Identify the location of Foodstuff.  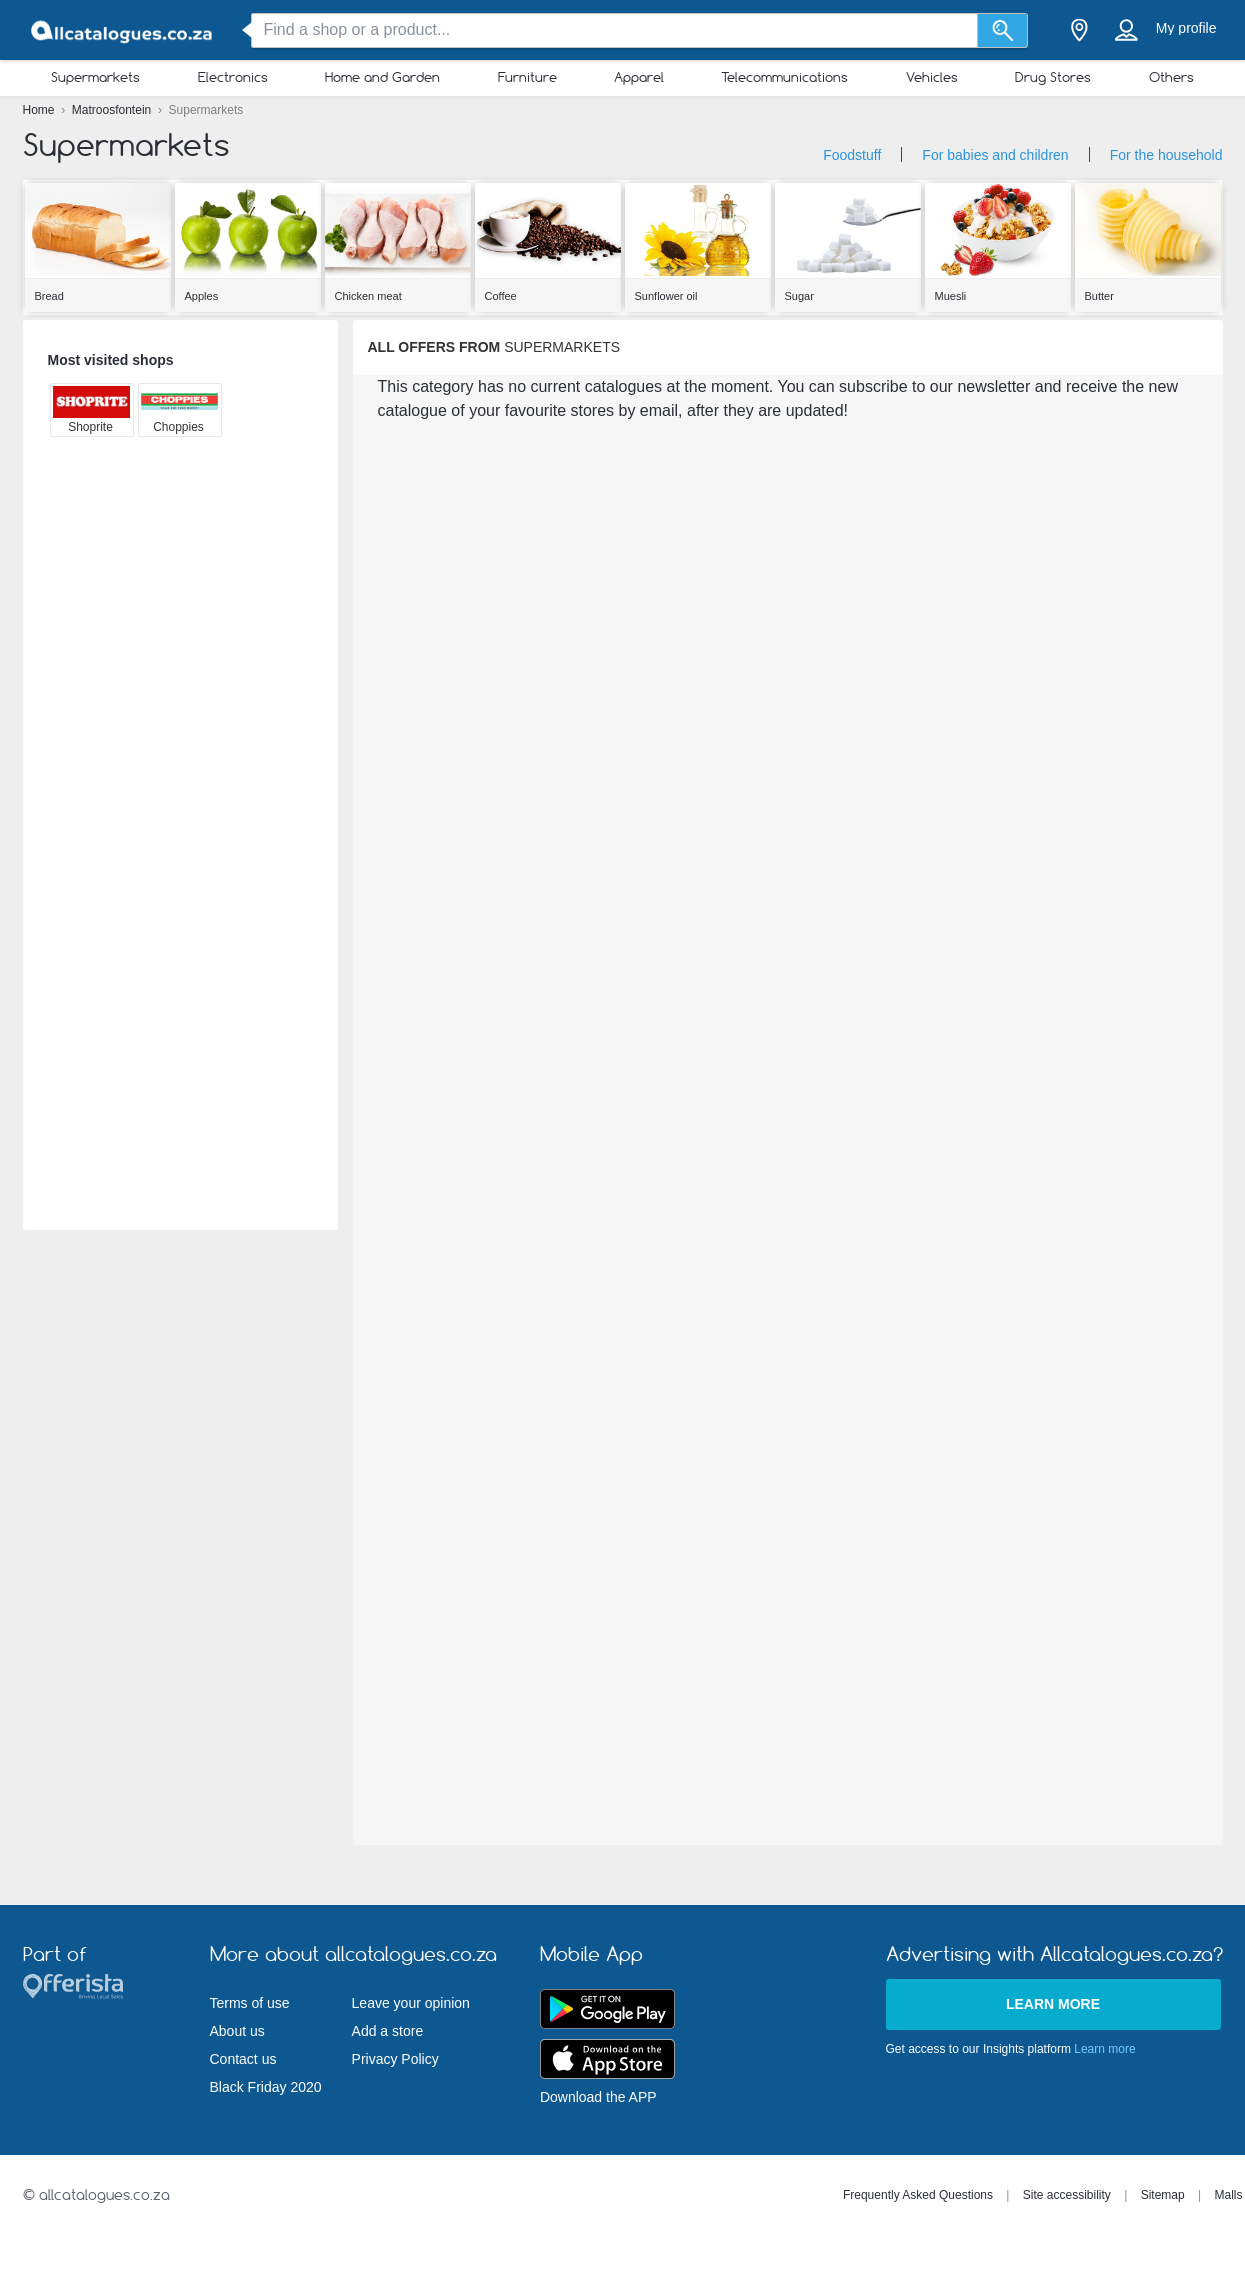
(852, 155).